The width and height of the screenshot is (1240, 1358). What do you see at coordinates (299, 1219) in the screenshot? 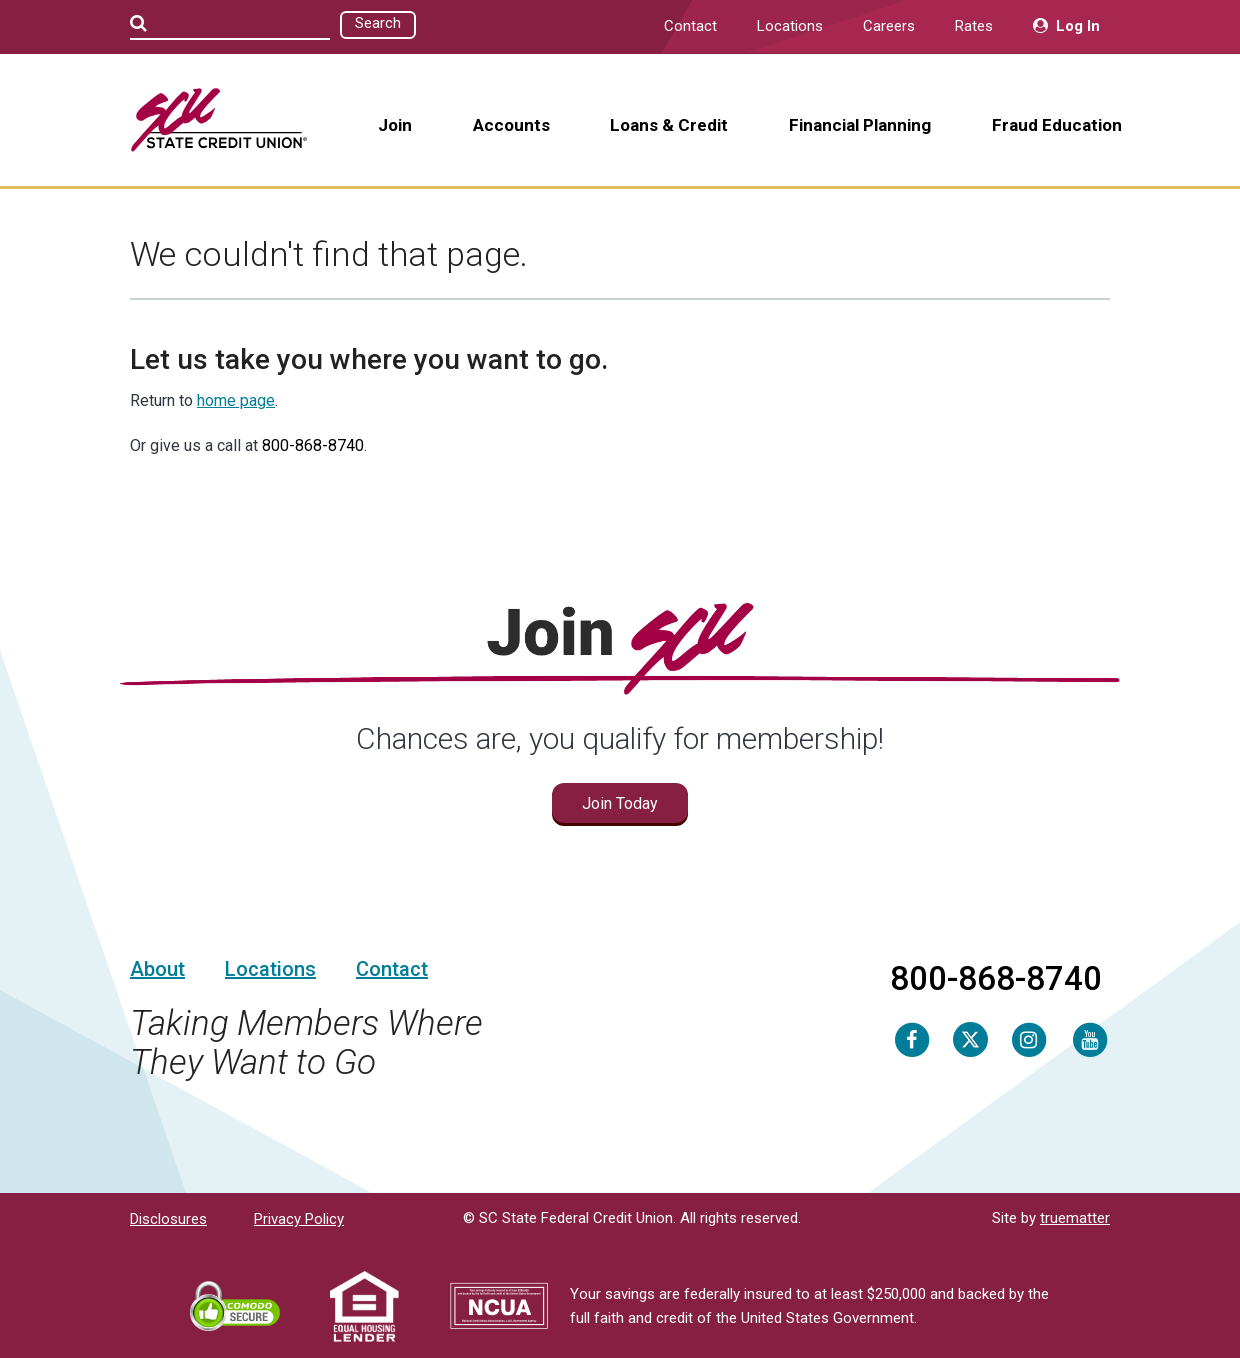
I see `Privacy Policy` at bounding box center [299, 1219].